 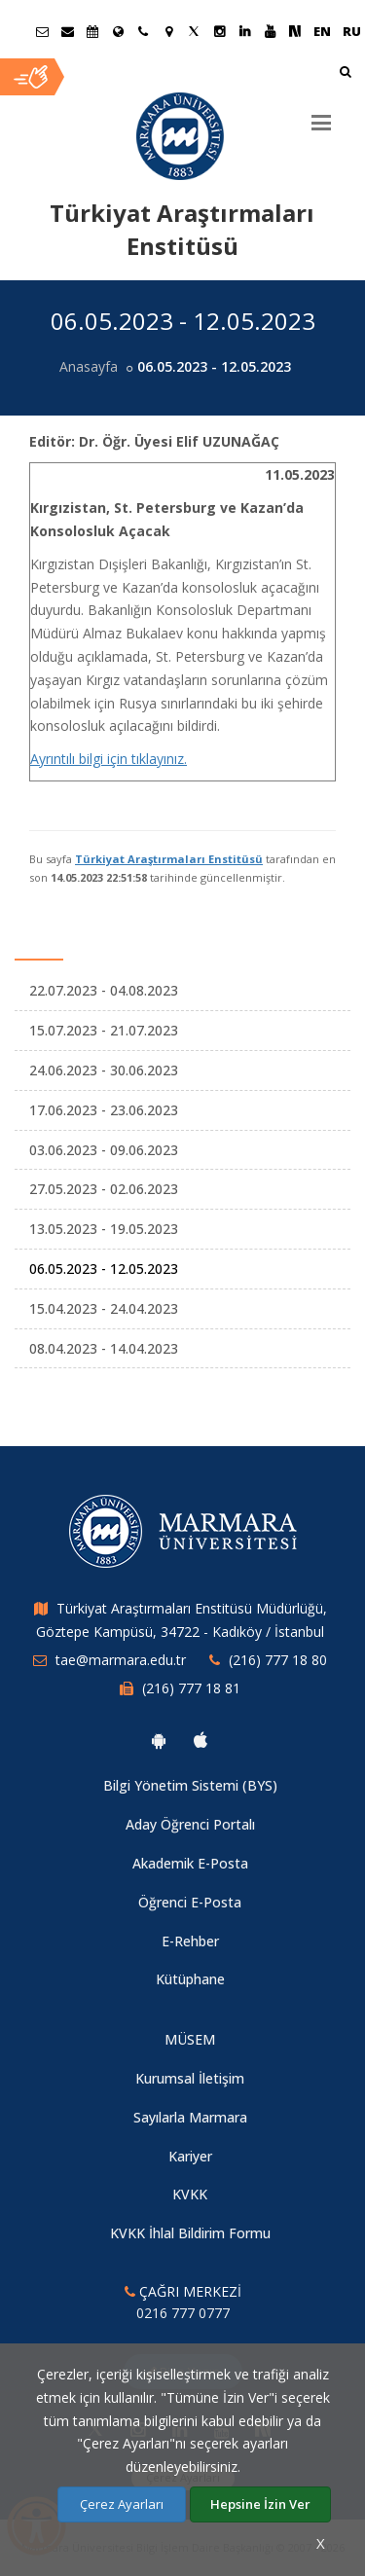 What do you see at coordinates (190, 1863) in the screenshot?
I see `Akademik E-Posta` at bounding box center [190, 1863].